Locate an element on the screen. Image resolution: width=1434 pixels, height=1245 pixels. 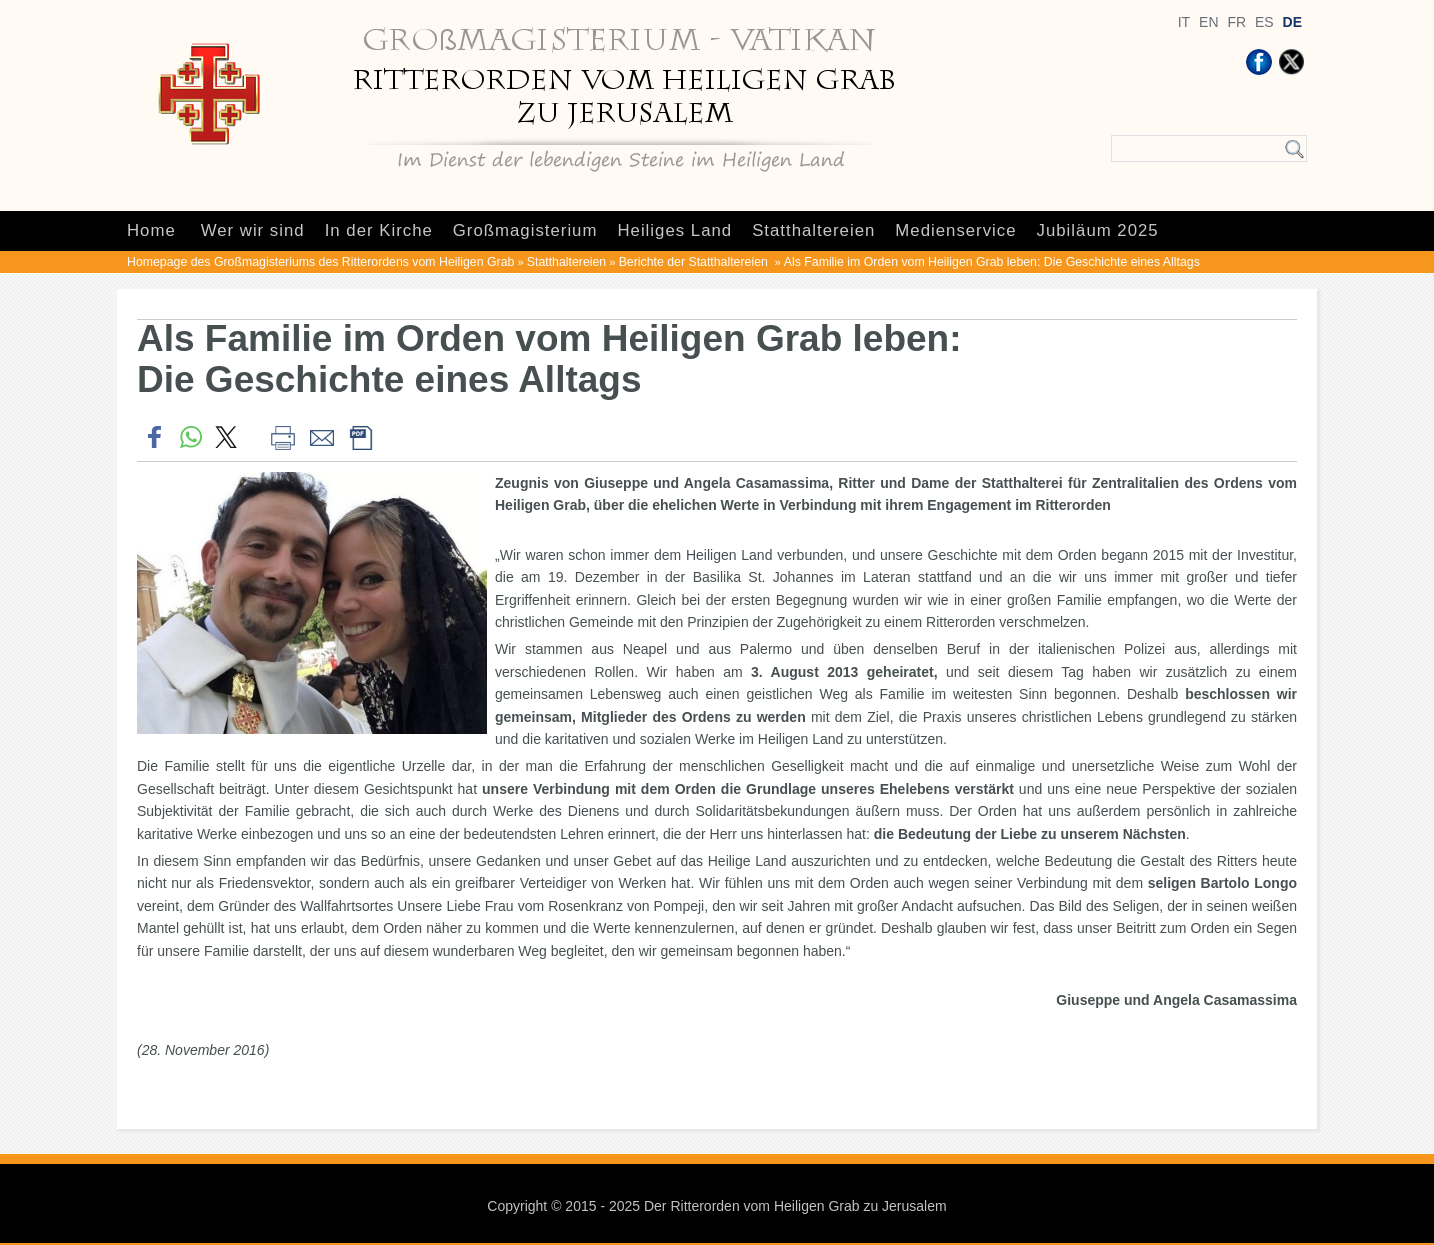
Als Familie im Orden vom Heiligen Grab leben: Die Geschichte eines Alltags is located at coordinates (992, 262).